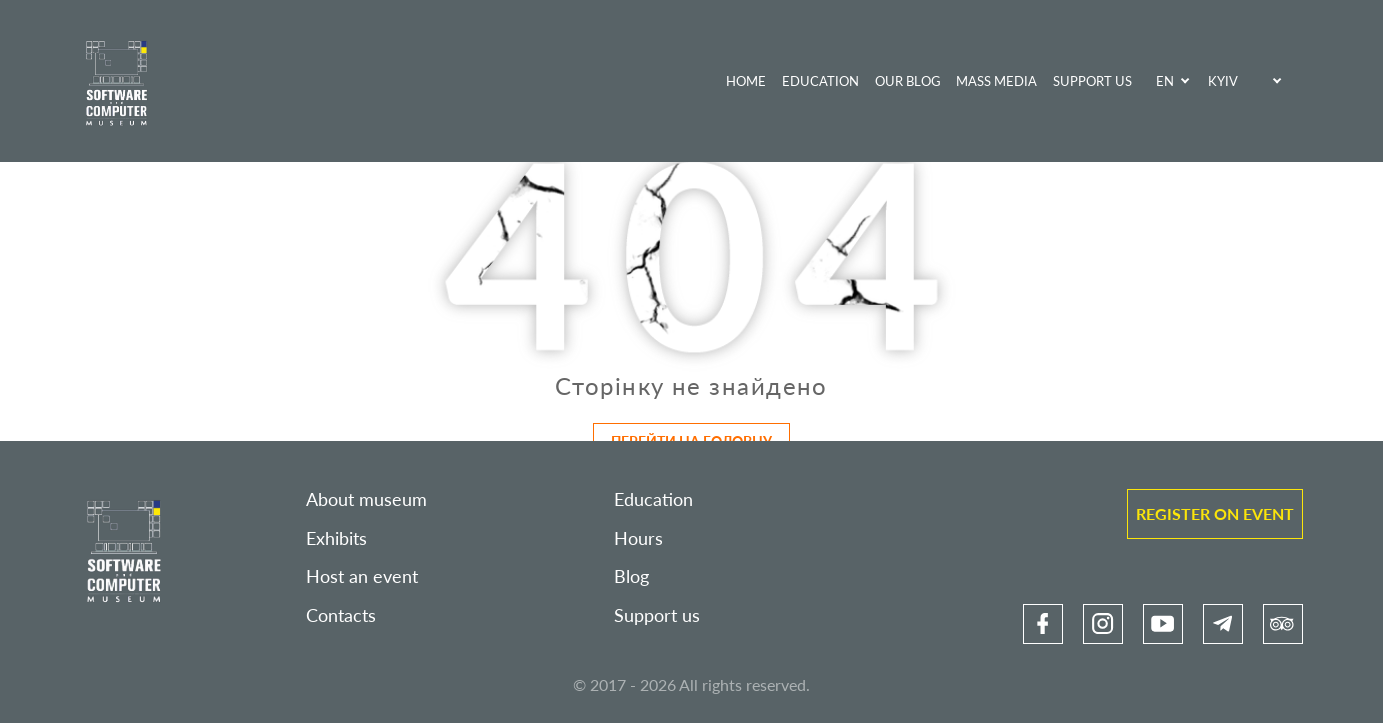 This screenshot has width=1383, height=723. Describe the element at coordinates (1165, 81) in the screenshot. I see `EN` at that location.